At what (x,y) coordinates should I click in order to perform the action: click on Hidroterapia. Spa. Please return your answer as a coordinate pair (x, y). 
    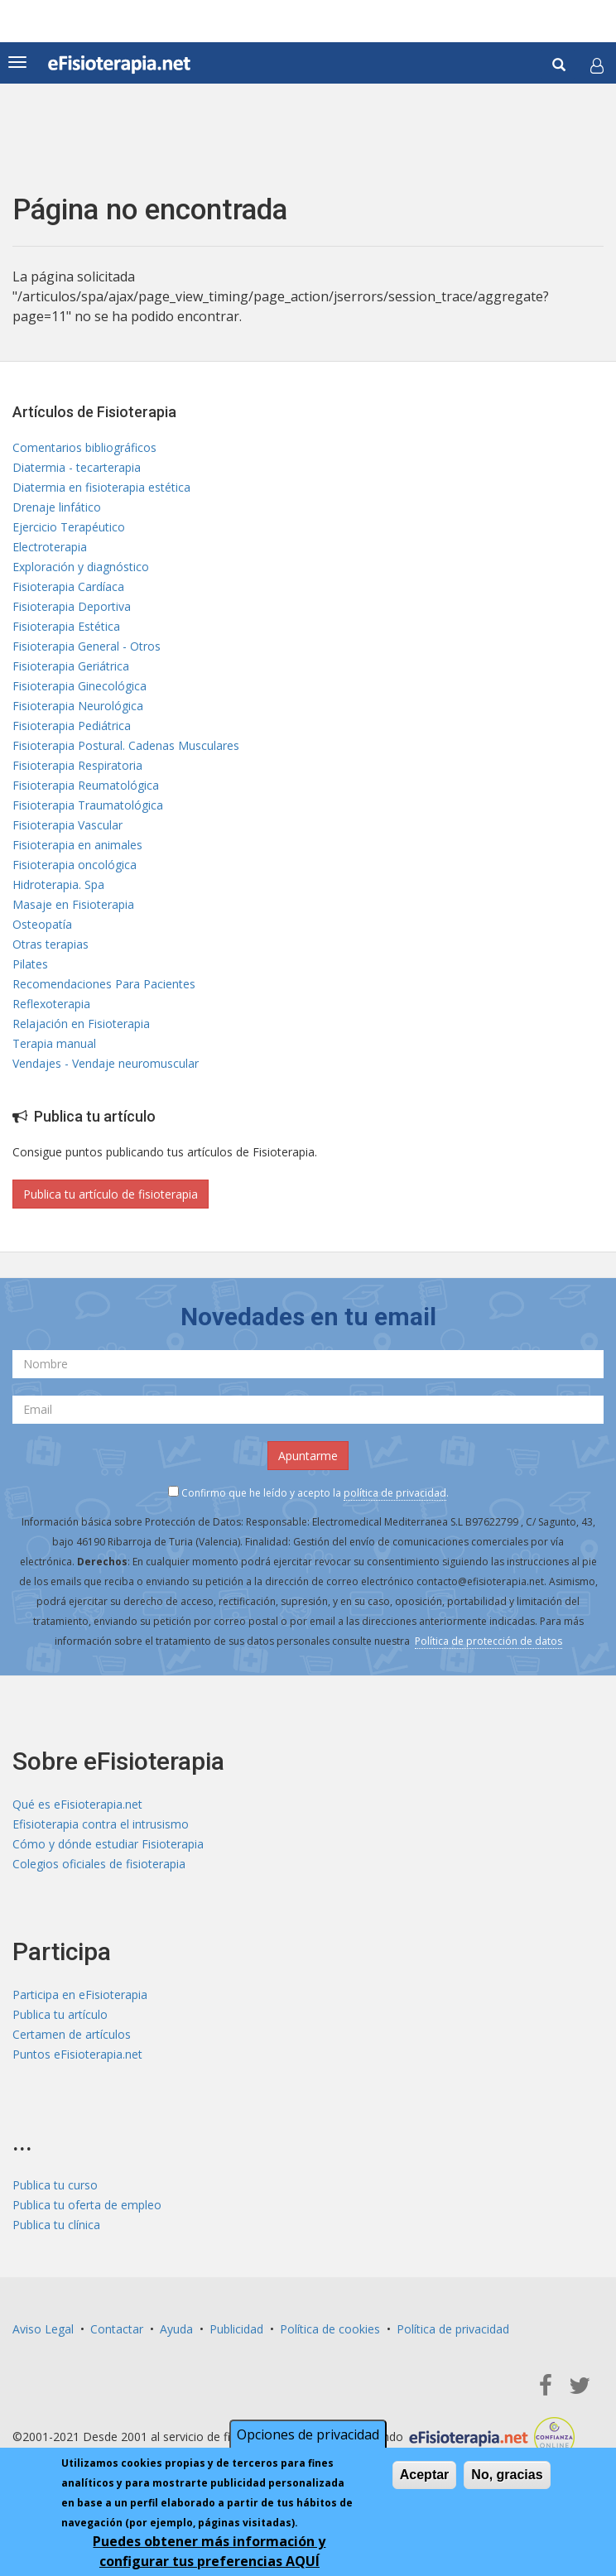
    Looking at the image, I should click on (58, 884).